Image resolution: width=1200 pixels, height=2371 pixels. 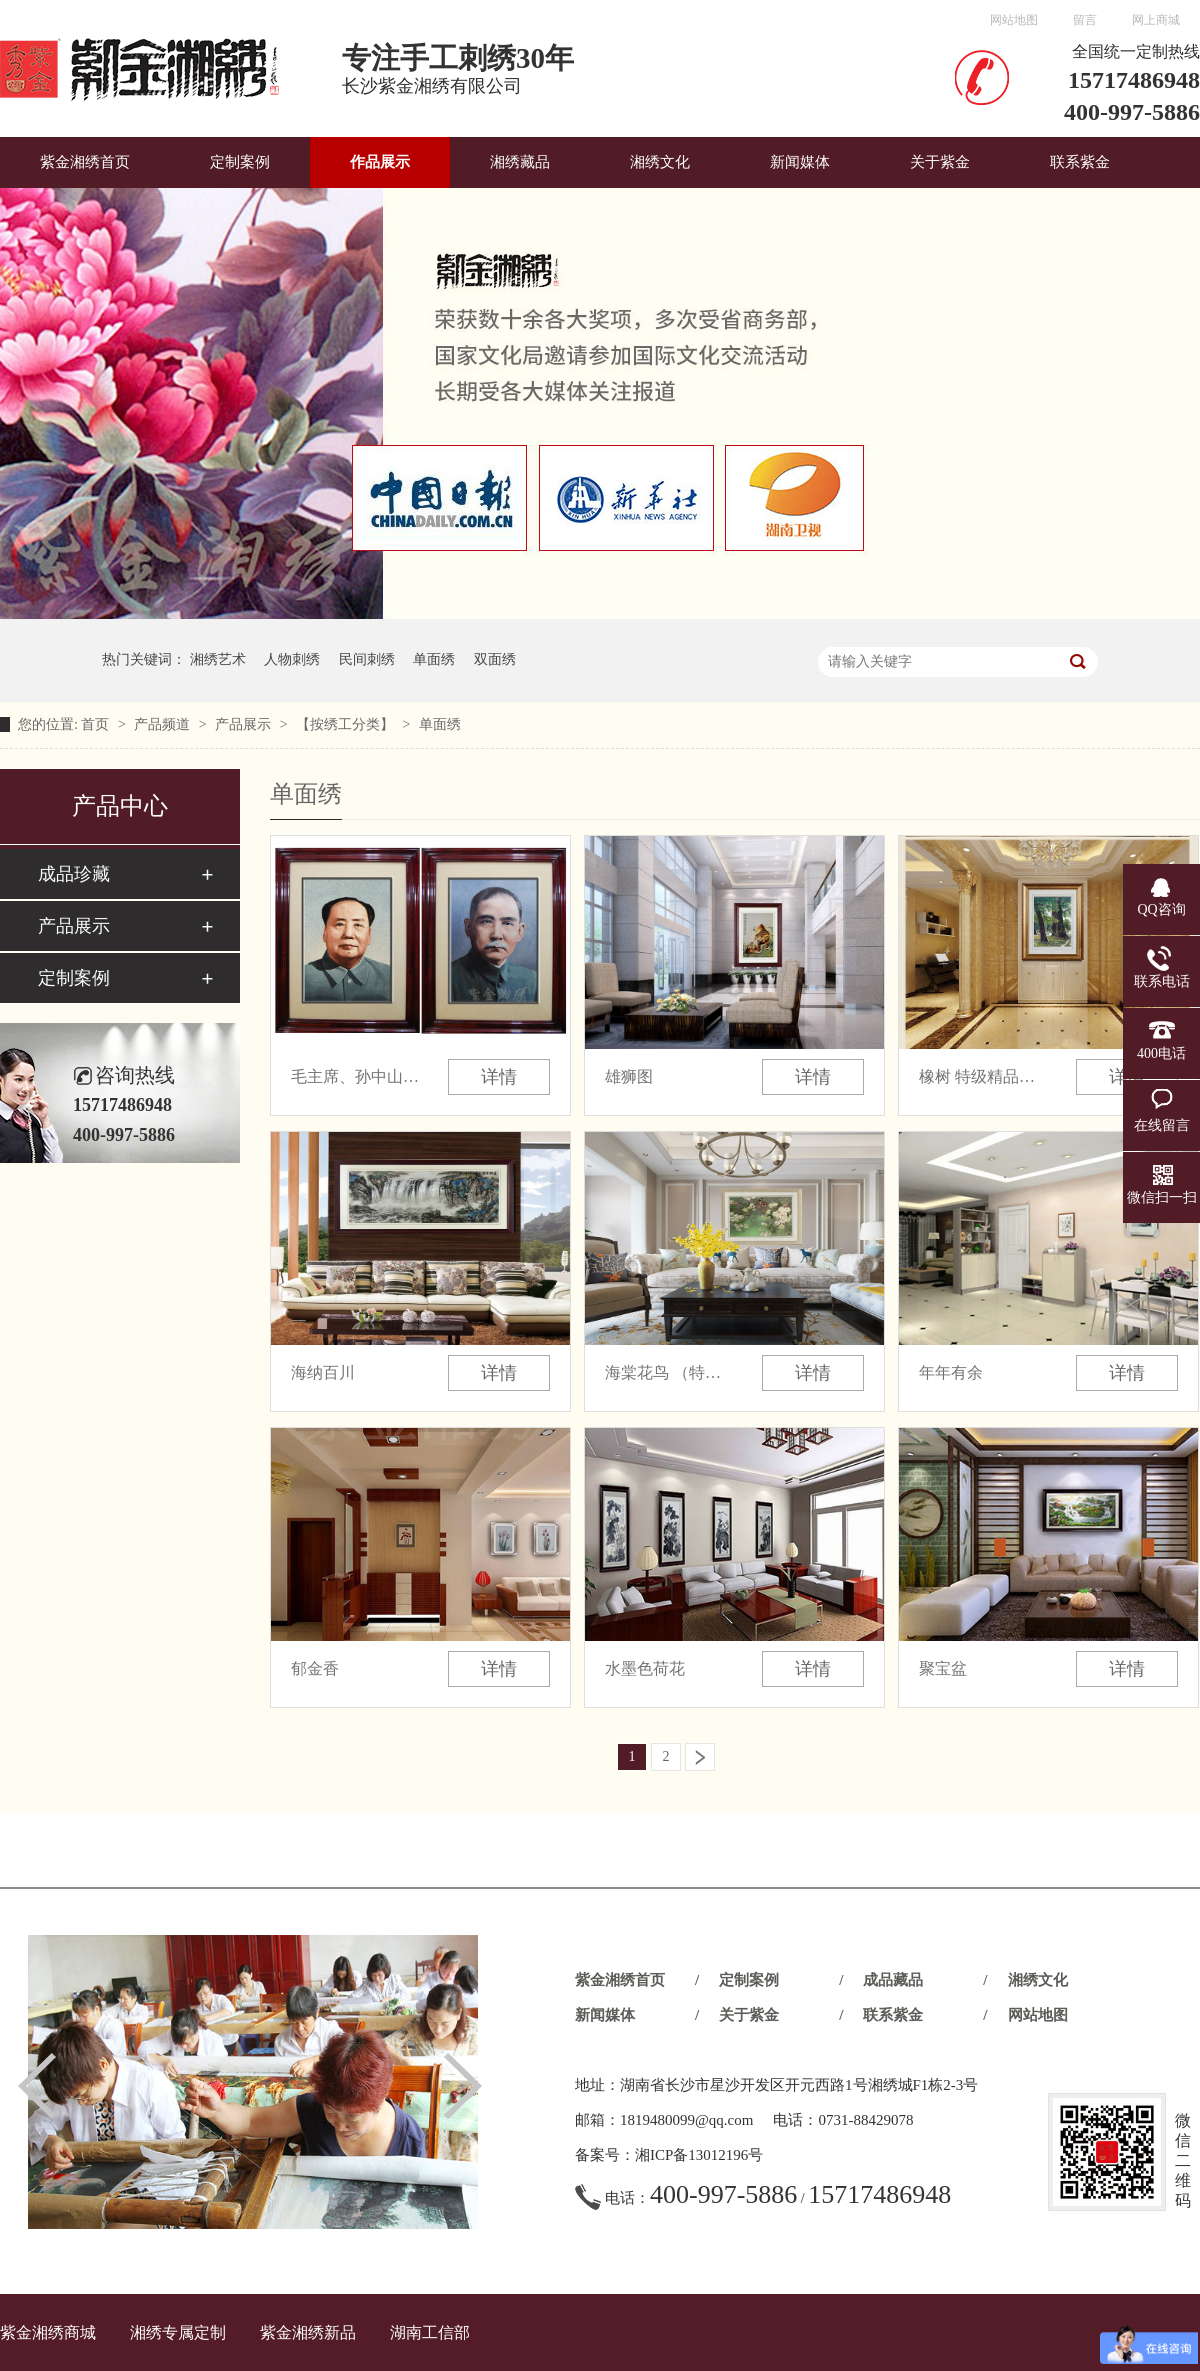 I want to click on 【按绣工分类】, so click(x=347, y=724).